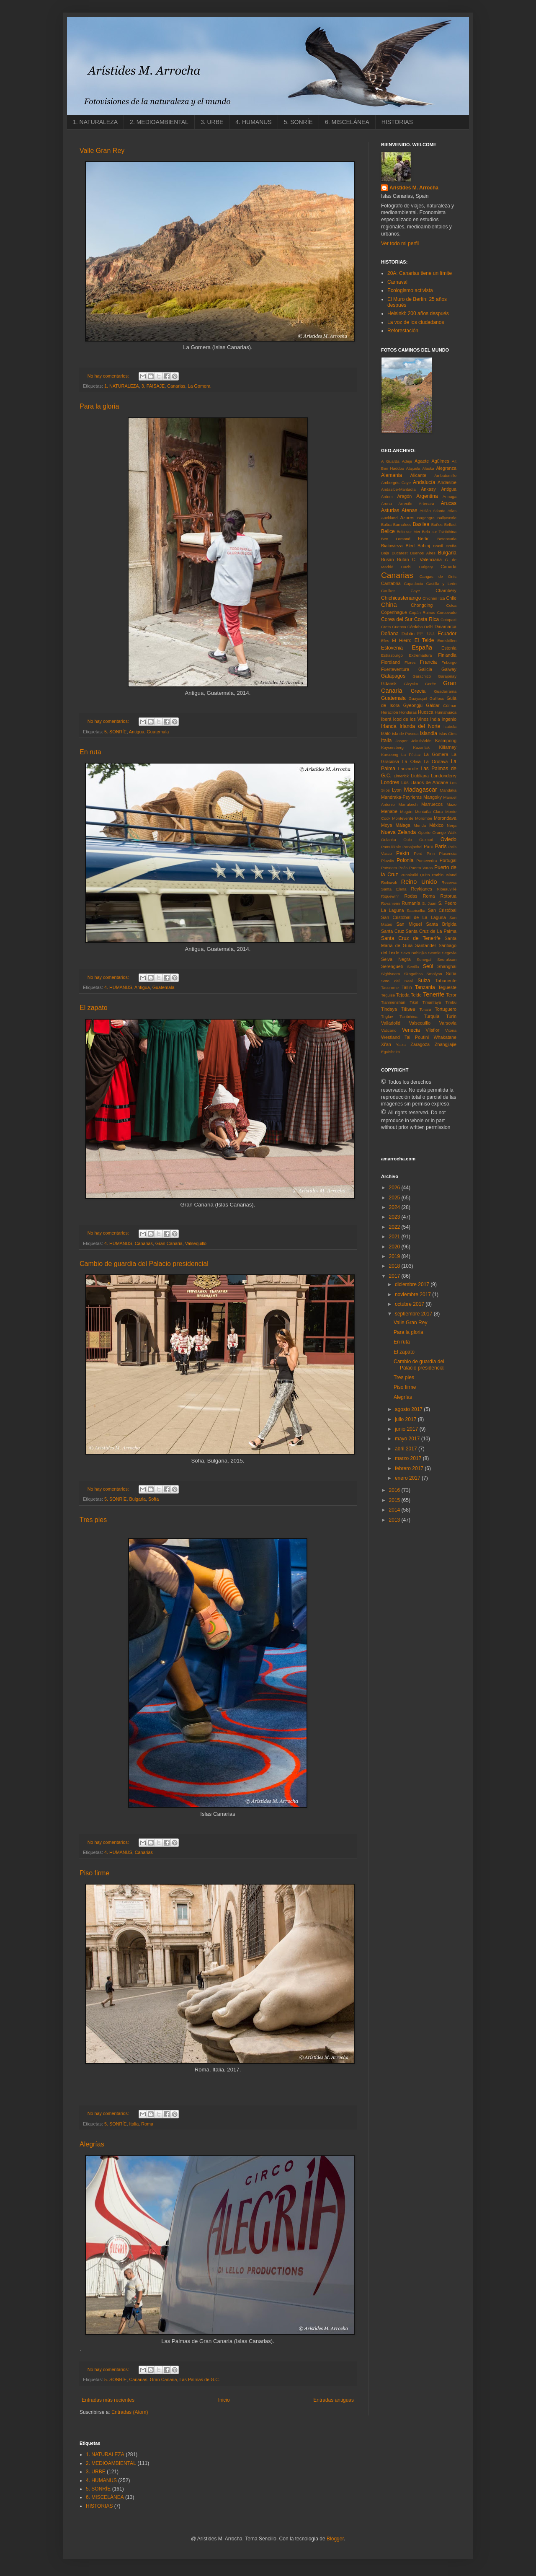 This screenshot has width=536, height=2576. Describe the element at coordinates (395, 1266) in the screenshot. I see `2018` at that location.